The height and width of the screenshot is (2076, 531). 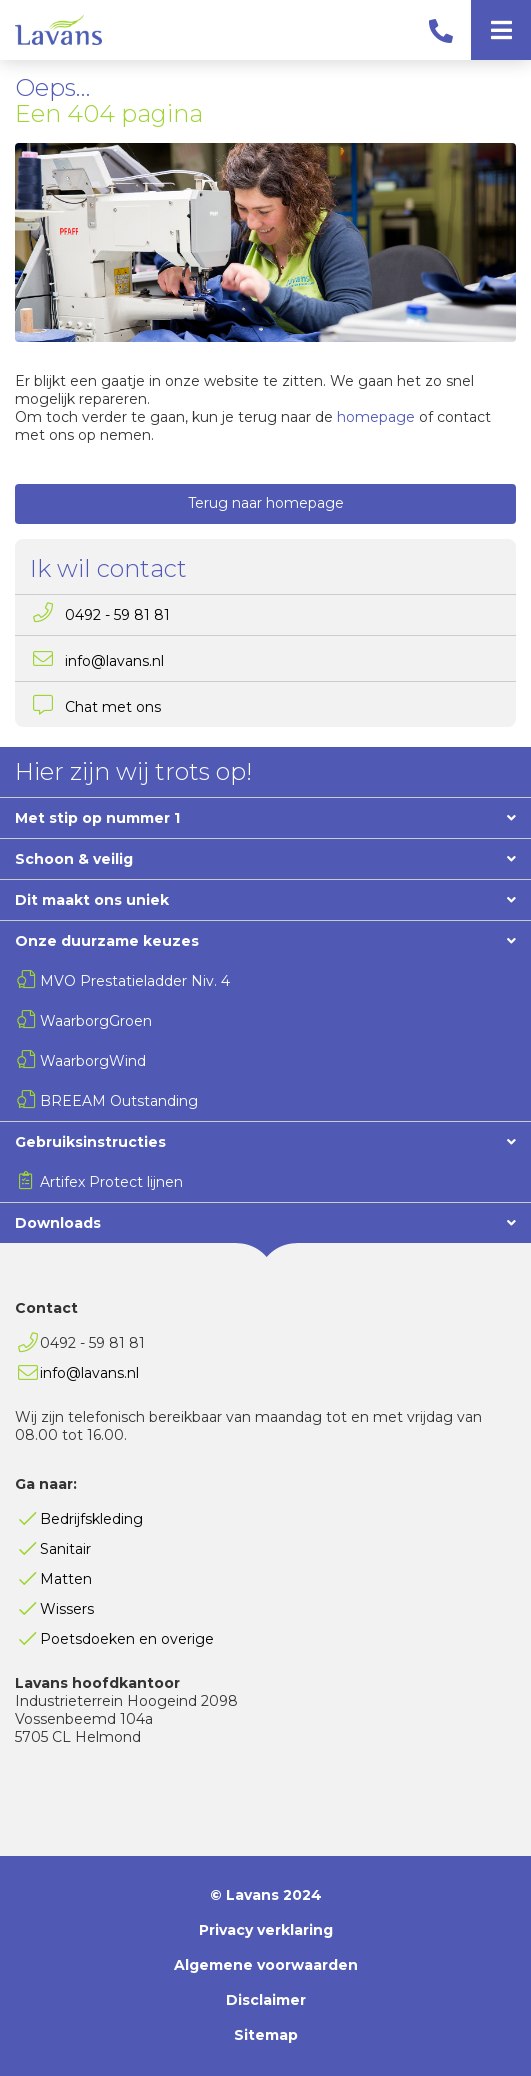 I want to click on Sitemap, so click(x=266, y=2035).